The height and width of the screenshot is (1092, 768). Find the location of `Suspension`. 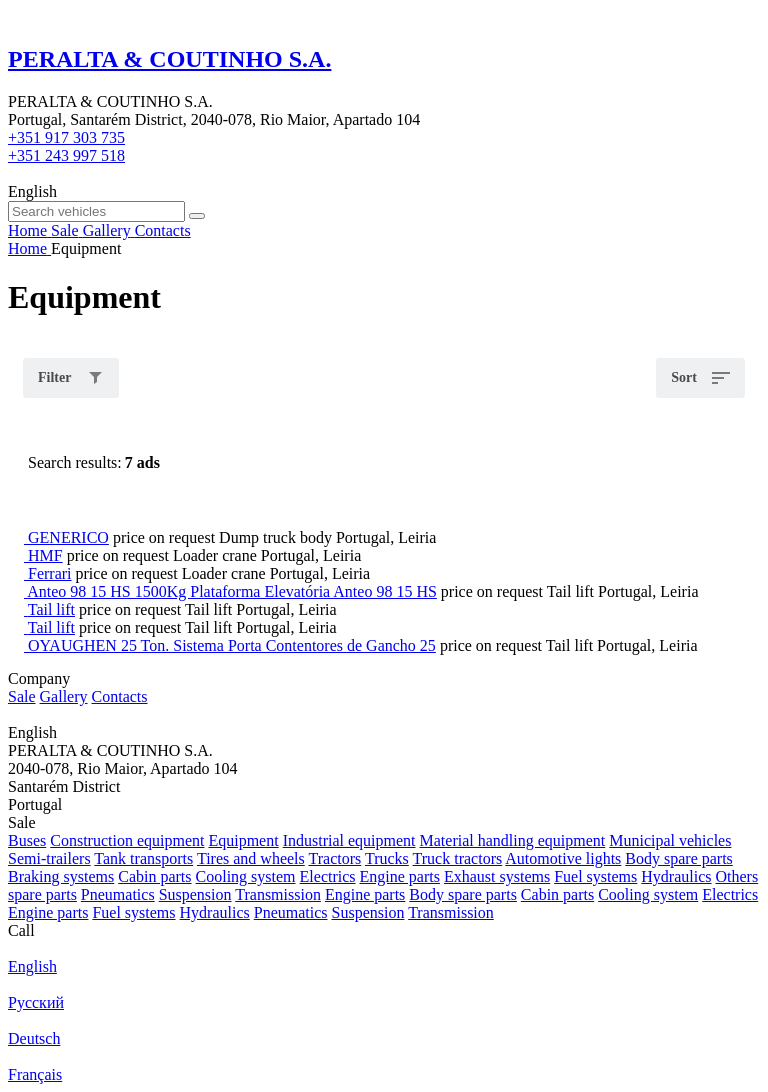

Suspension is located at coordinates (195, 894).